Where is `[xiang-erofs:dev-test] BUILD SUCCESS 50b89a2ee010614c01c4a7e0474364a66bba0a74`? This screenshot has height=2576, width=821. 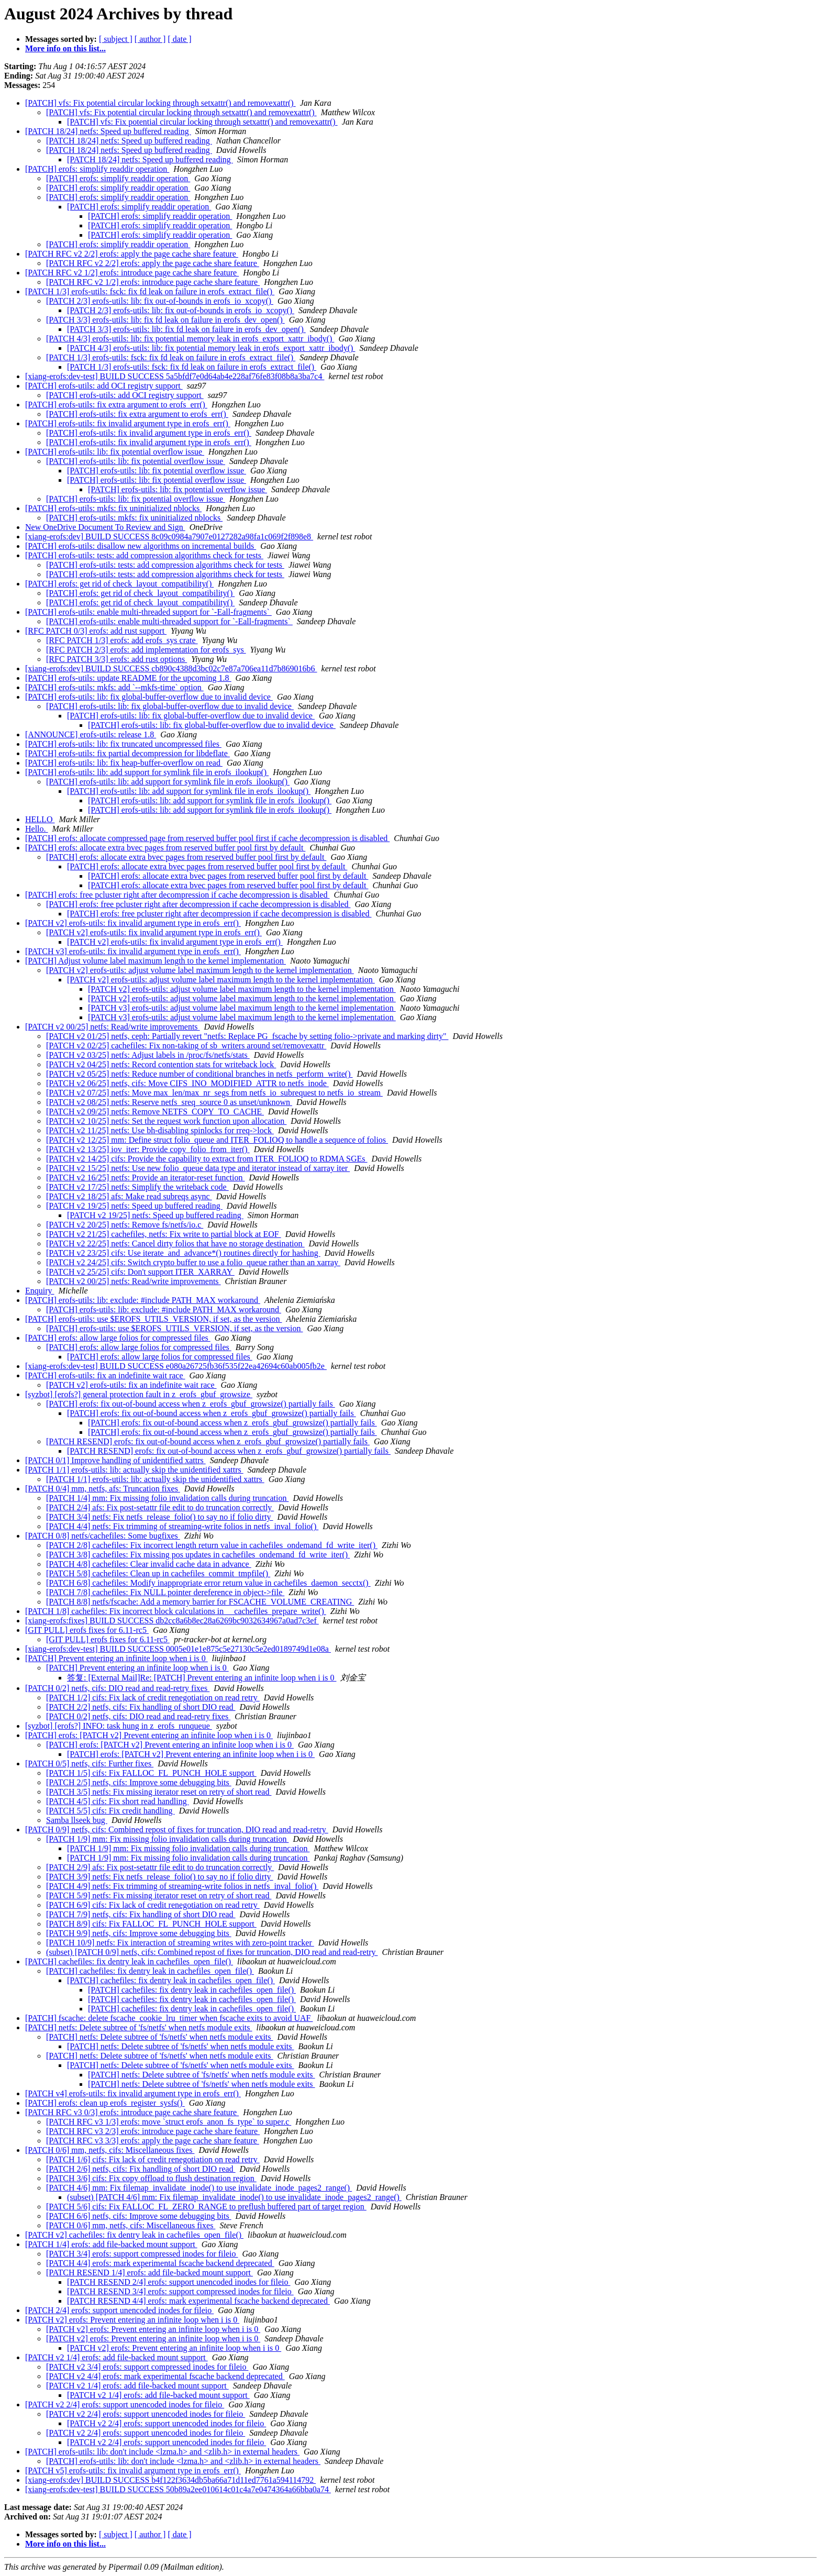
[xiang-erofs:dev-test] BUILD SUCCESS 50b89a2ee010614c01c4a7e0474364a66bba0a74 is located at coordinates (178, 2489).